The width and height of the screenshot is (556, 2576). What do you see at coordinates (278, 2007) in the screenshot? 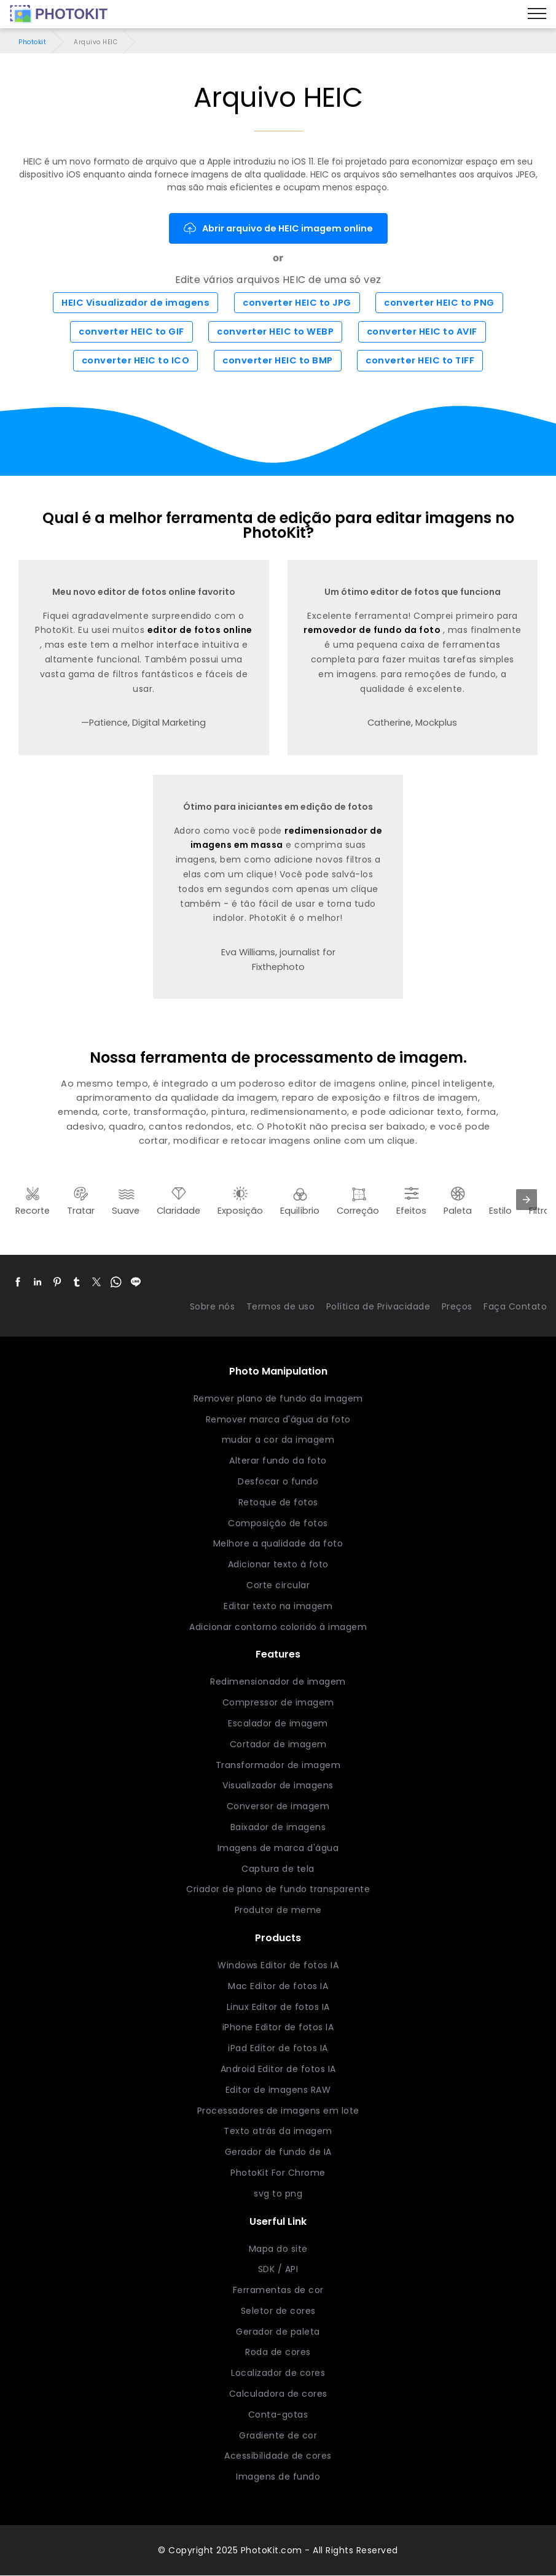
I see `Linux Editor de fotos IA` at bounding box center [278, 2007].